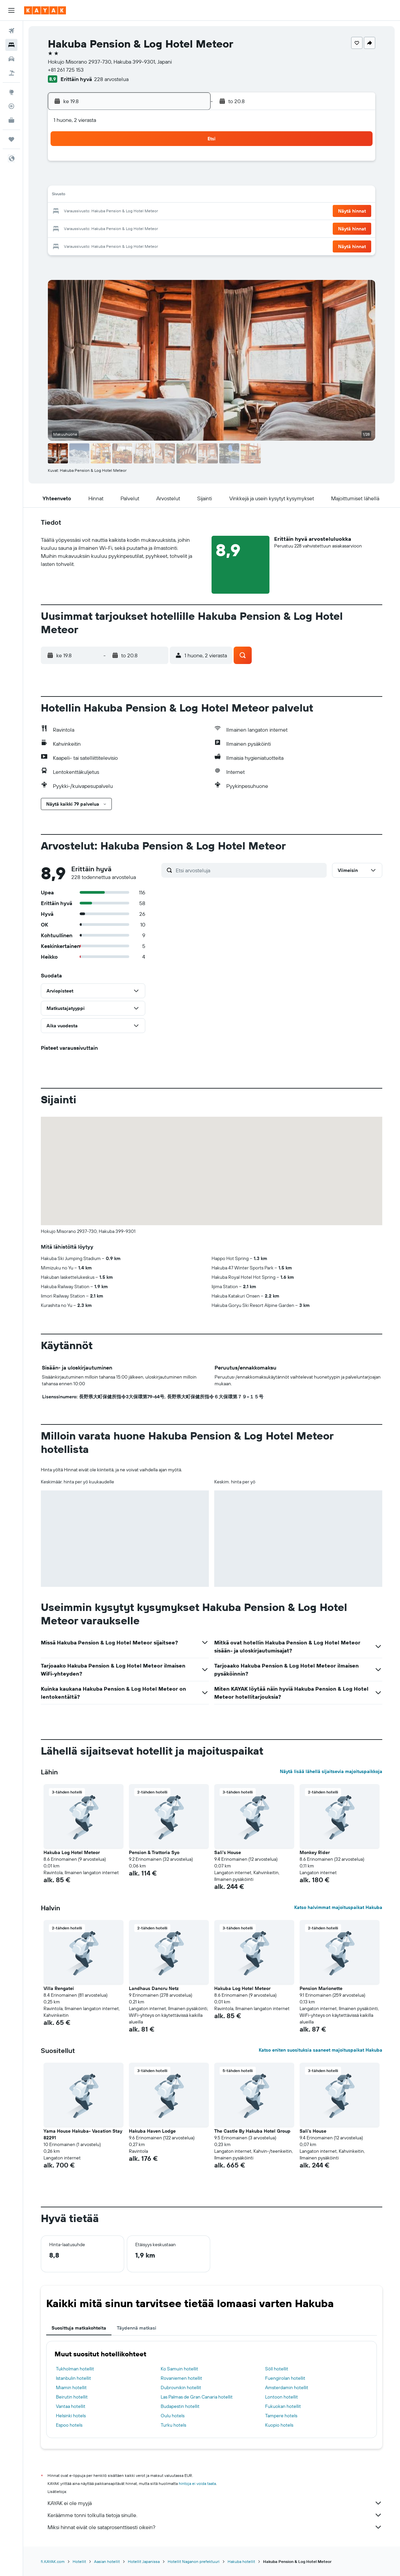  Describe the element at coordinates (181, 2378) in the screenshot. I see `Rovaniemen hotellit` at that location.